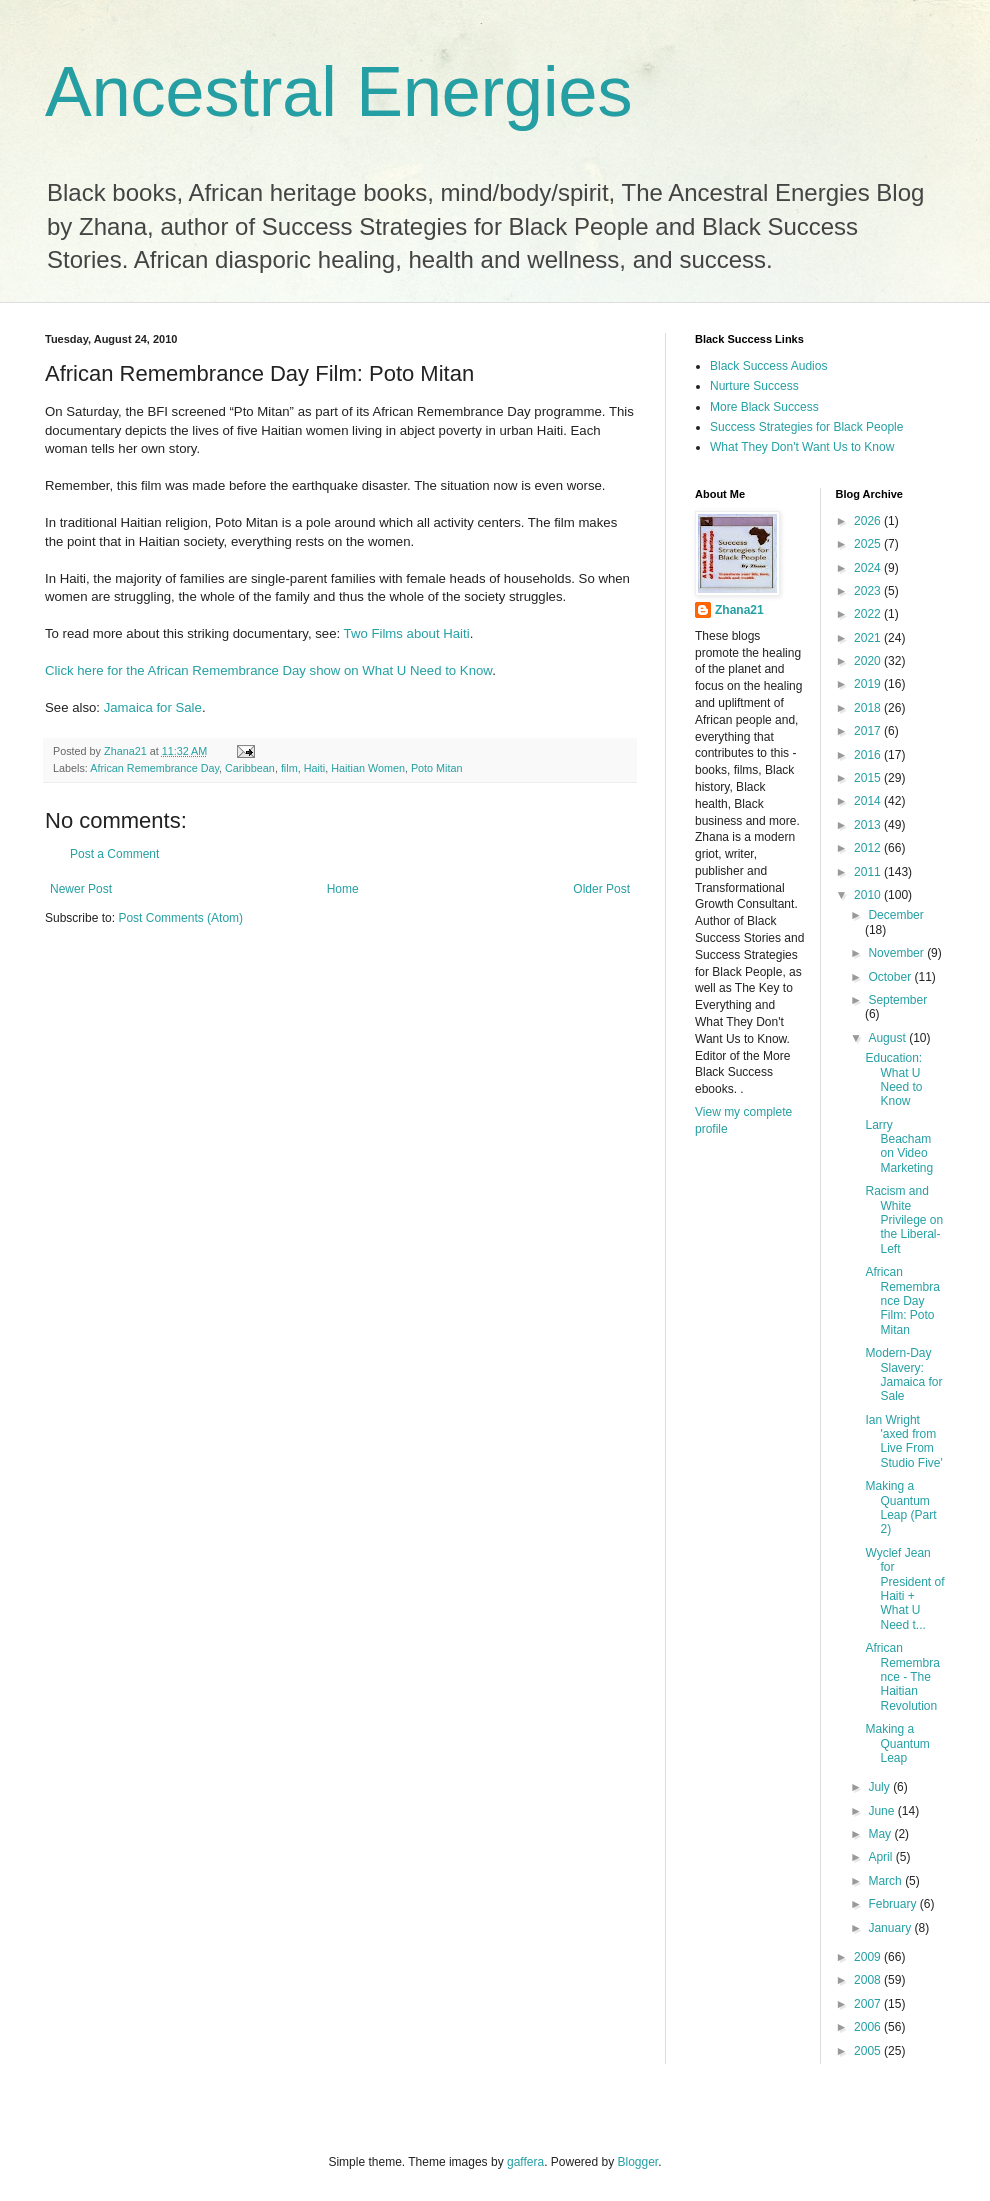 The image size is (990, 2201). Describe the element at coordinates (638, 2162) in the screenshot. I see `Blogger` at that location.